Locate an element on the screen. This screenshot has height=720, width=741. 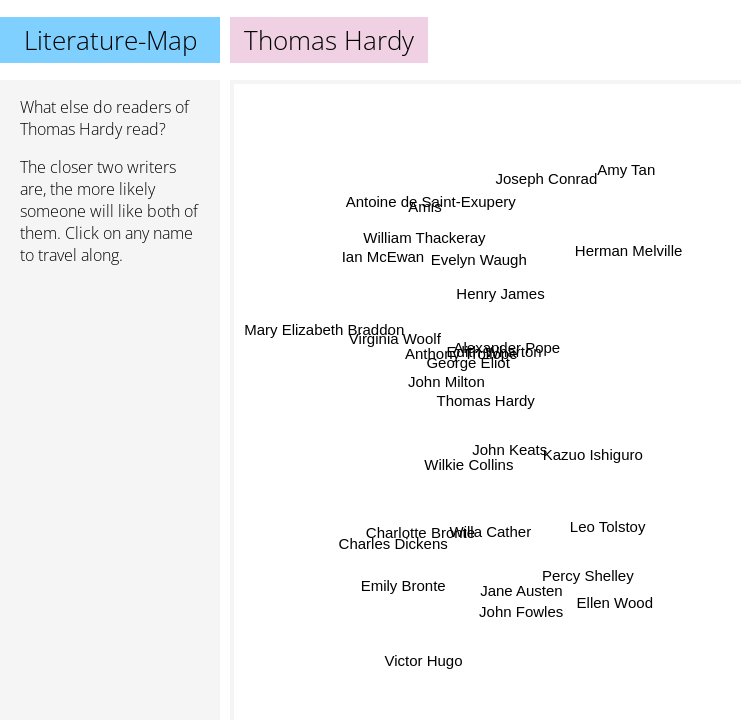
John Milton is located at coordinates (445, 383).